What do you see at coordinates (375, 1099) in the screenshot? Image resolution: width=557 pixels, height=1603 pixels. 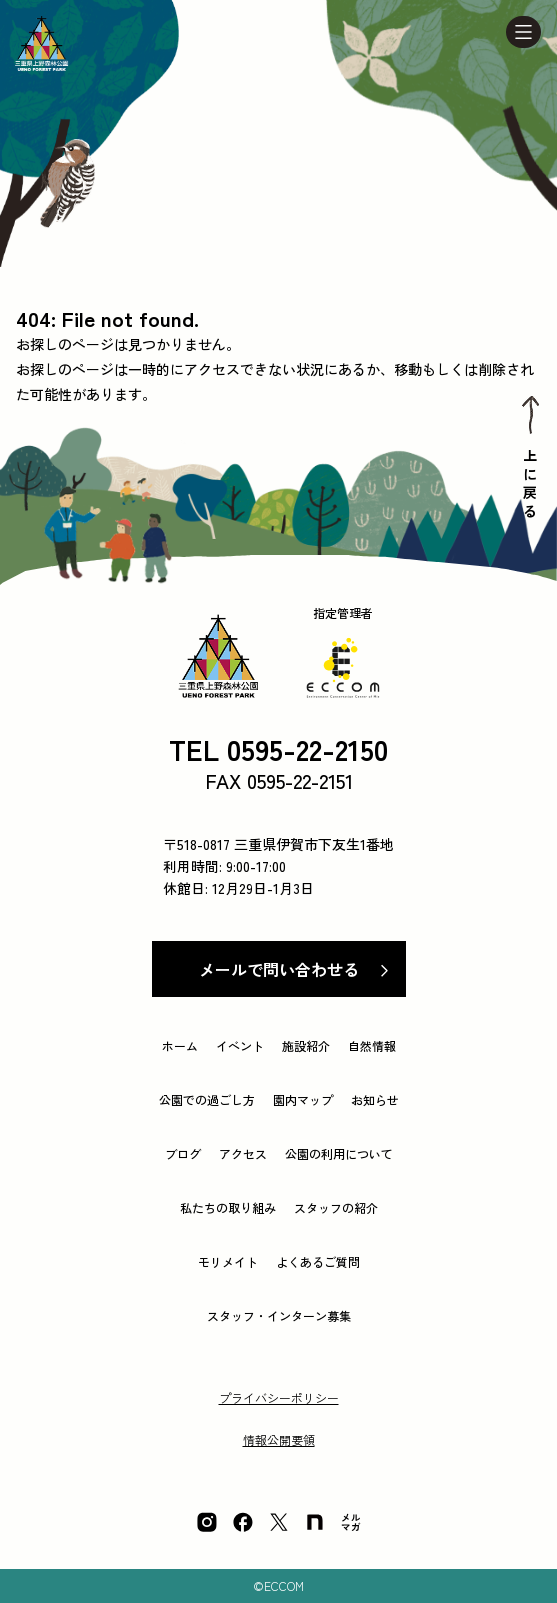 I see `お知らせ` at bounding box center [375, 1099].